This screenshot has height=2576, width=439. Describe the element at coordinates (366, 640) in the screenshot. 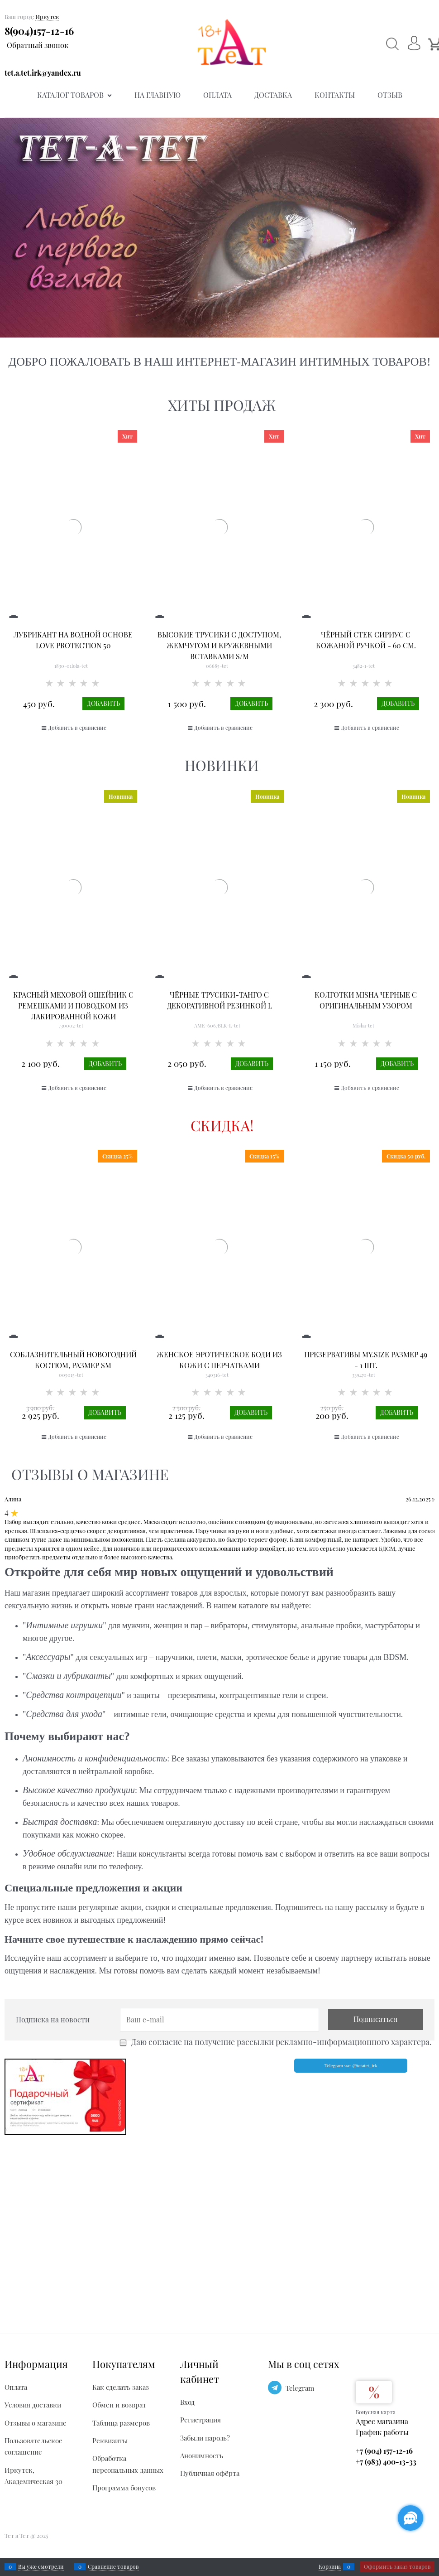

I see `Чёрный стек Сириус с кожаной ручкой - 60 см.` at that location.